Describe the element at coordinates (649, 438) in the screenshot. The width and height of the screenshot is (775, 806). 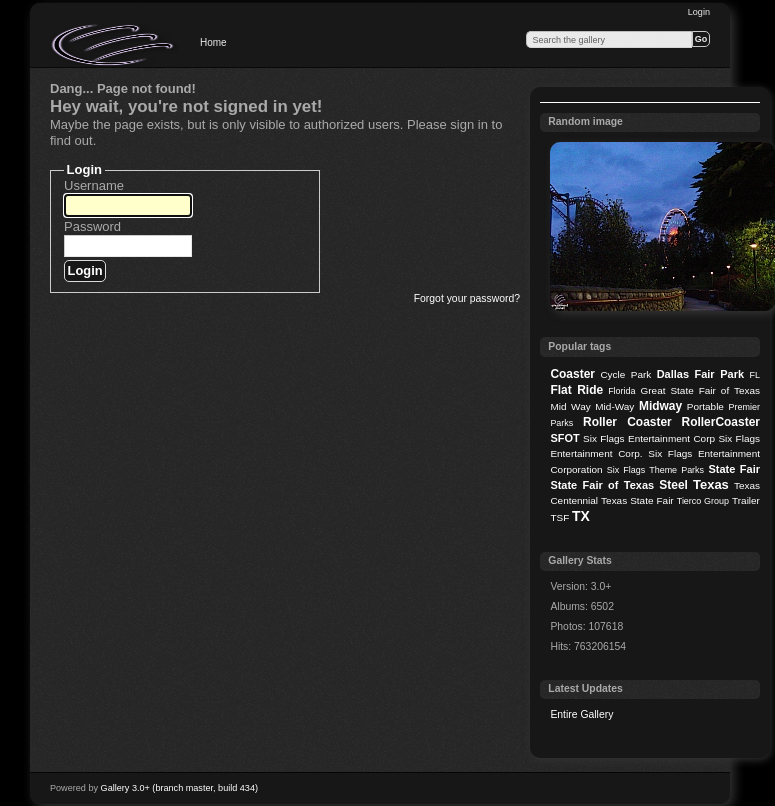
I see `Six Flags Entertainment Corp` at that location.